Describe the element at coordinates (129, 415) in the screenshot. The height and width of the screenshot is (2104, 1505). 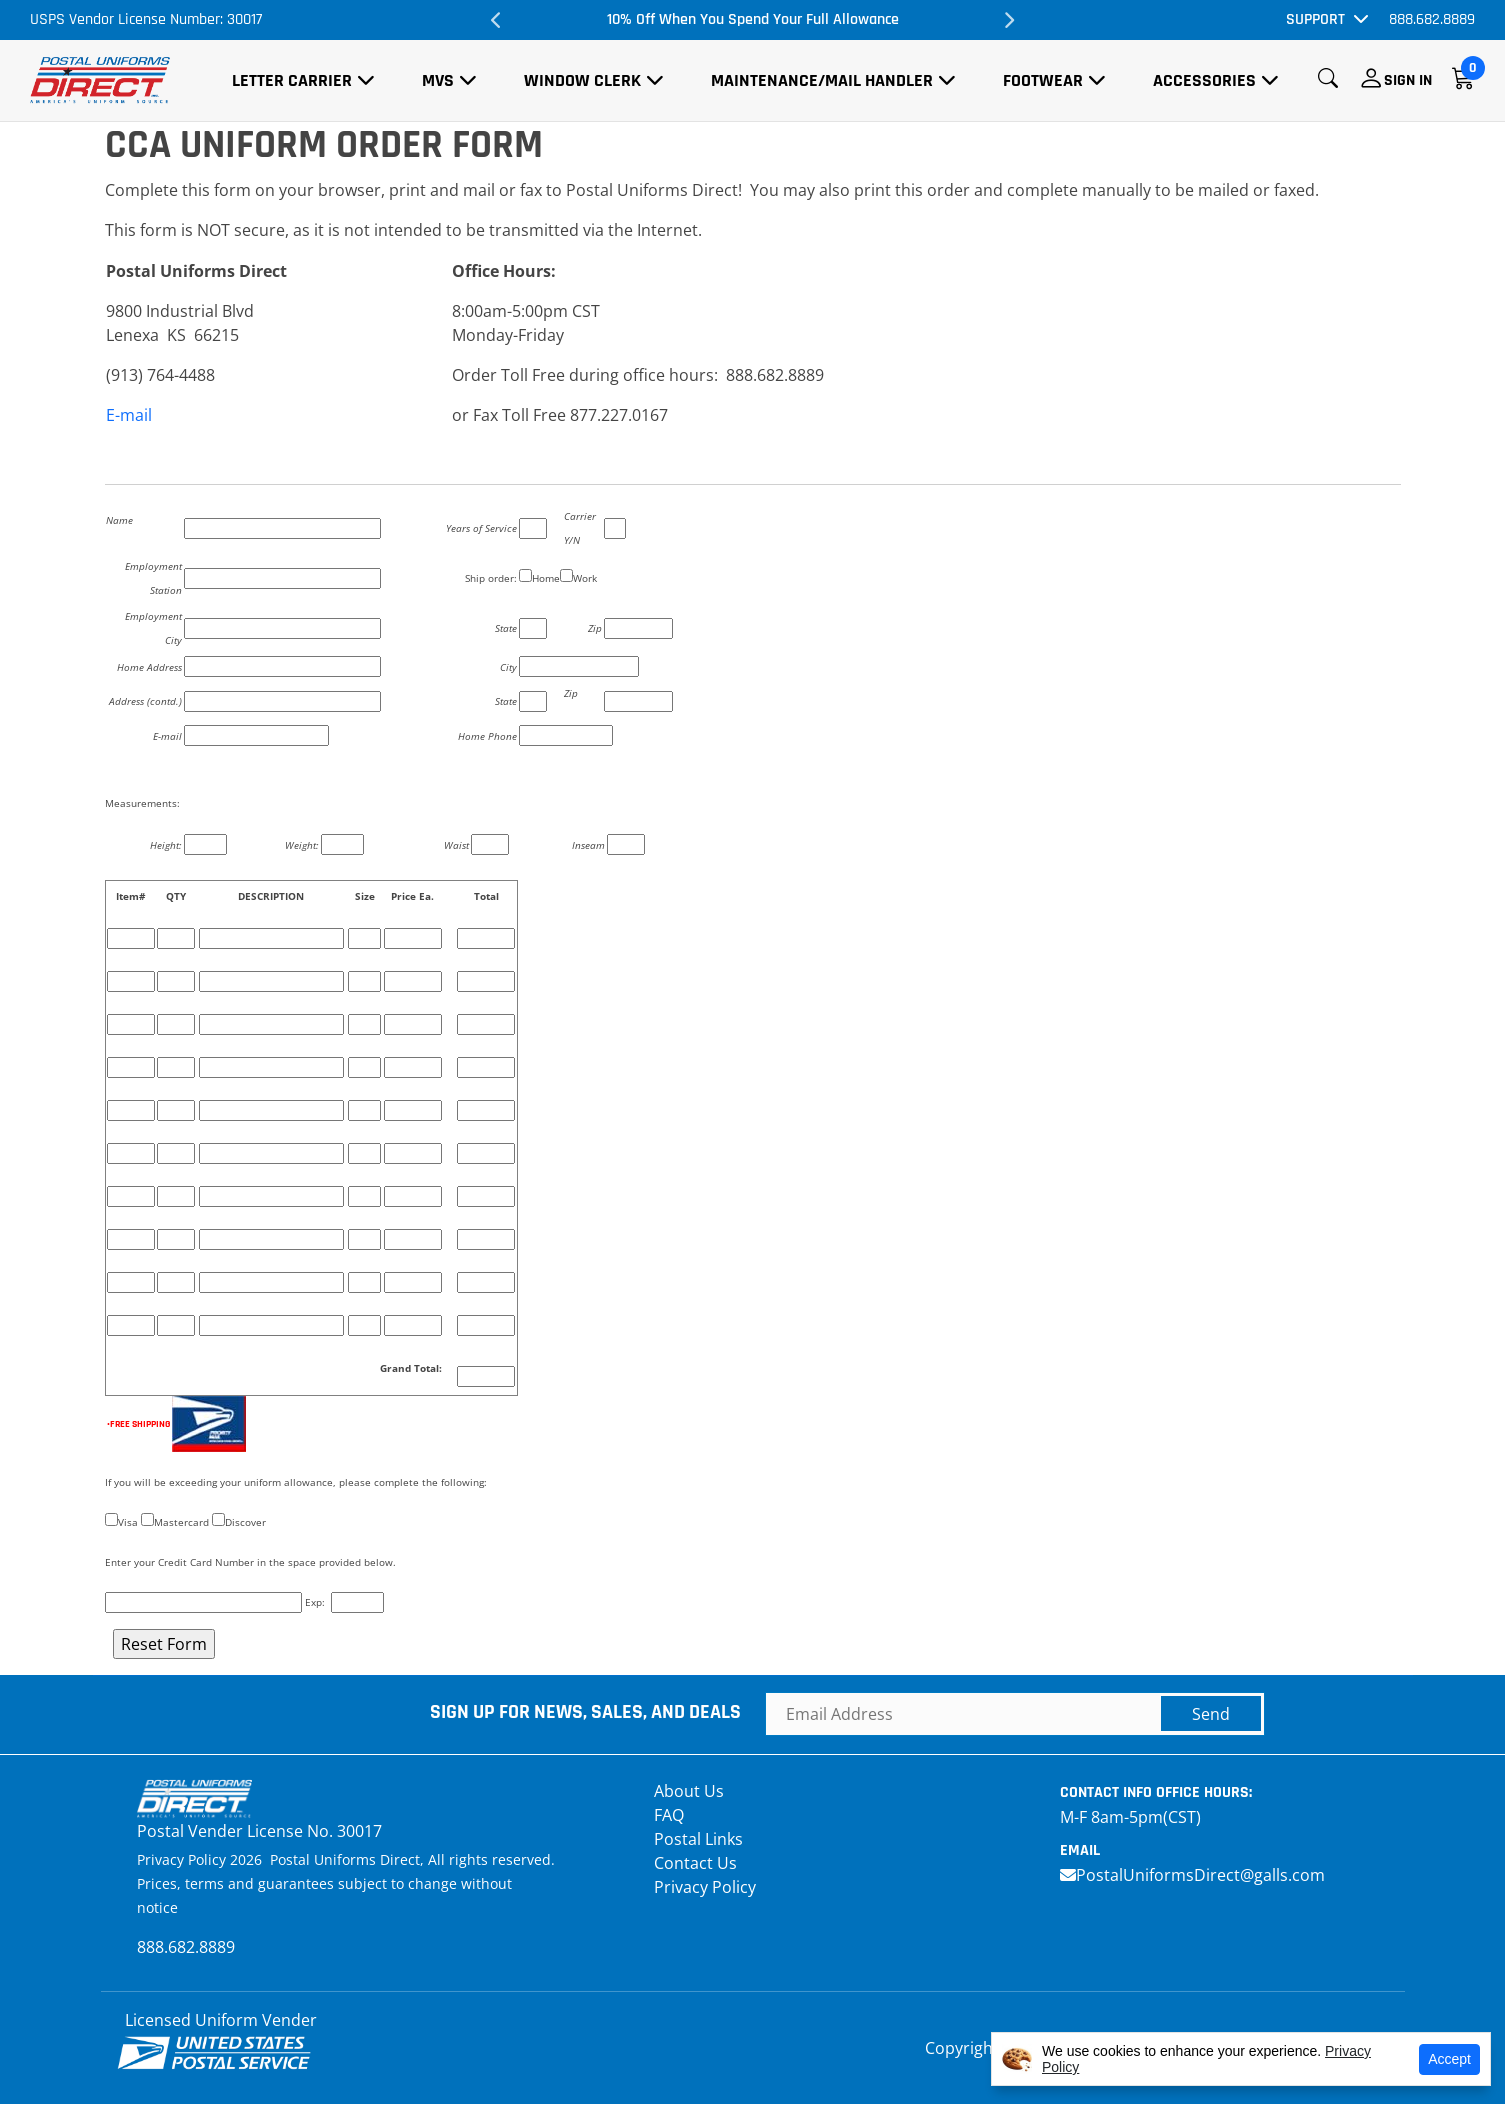
I see `E-mail` at that location.